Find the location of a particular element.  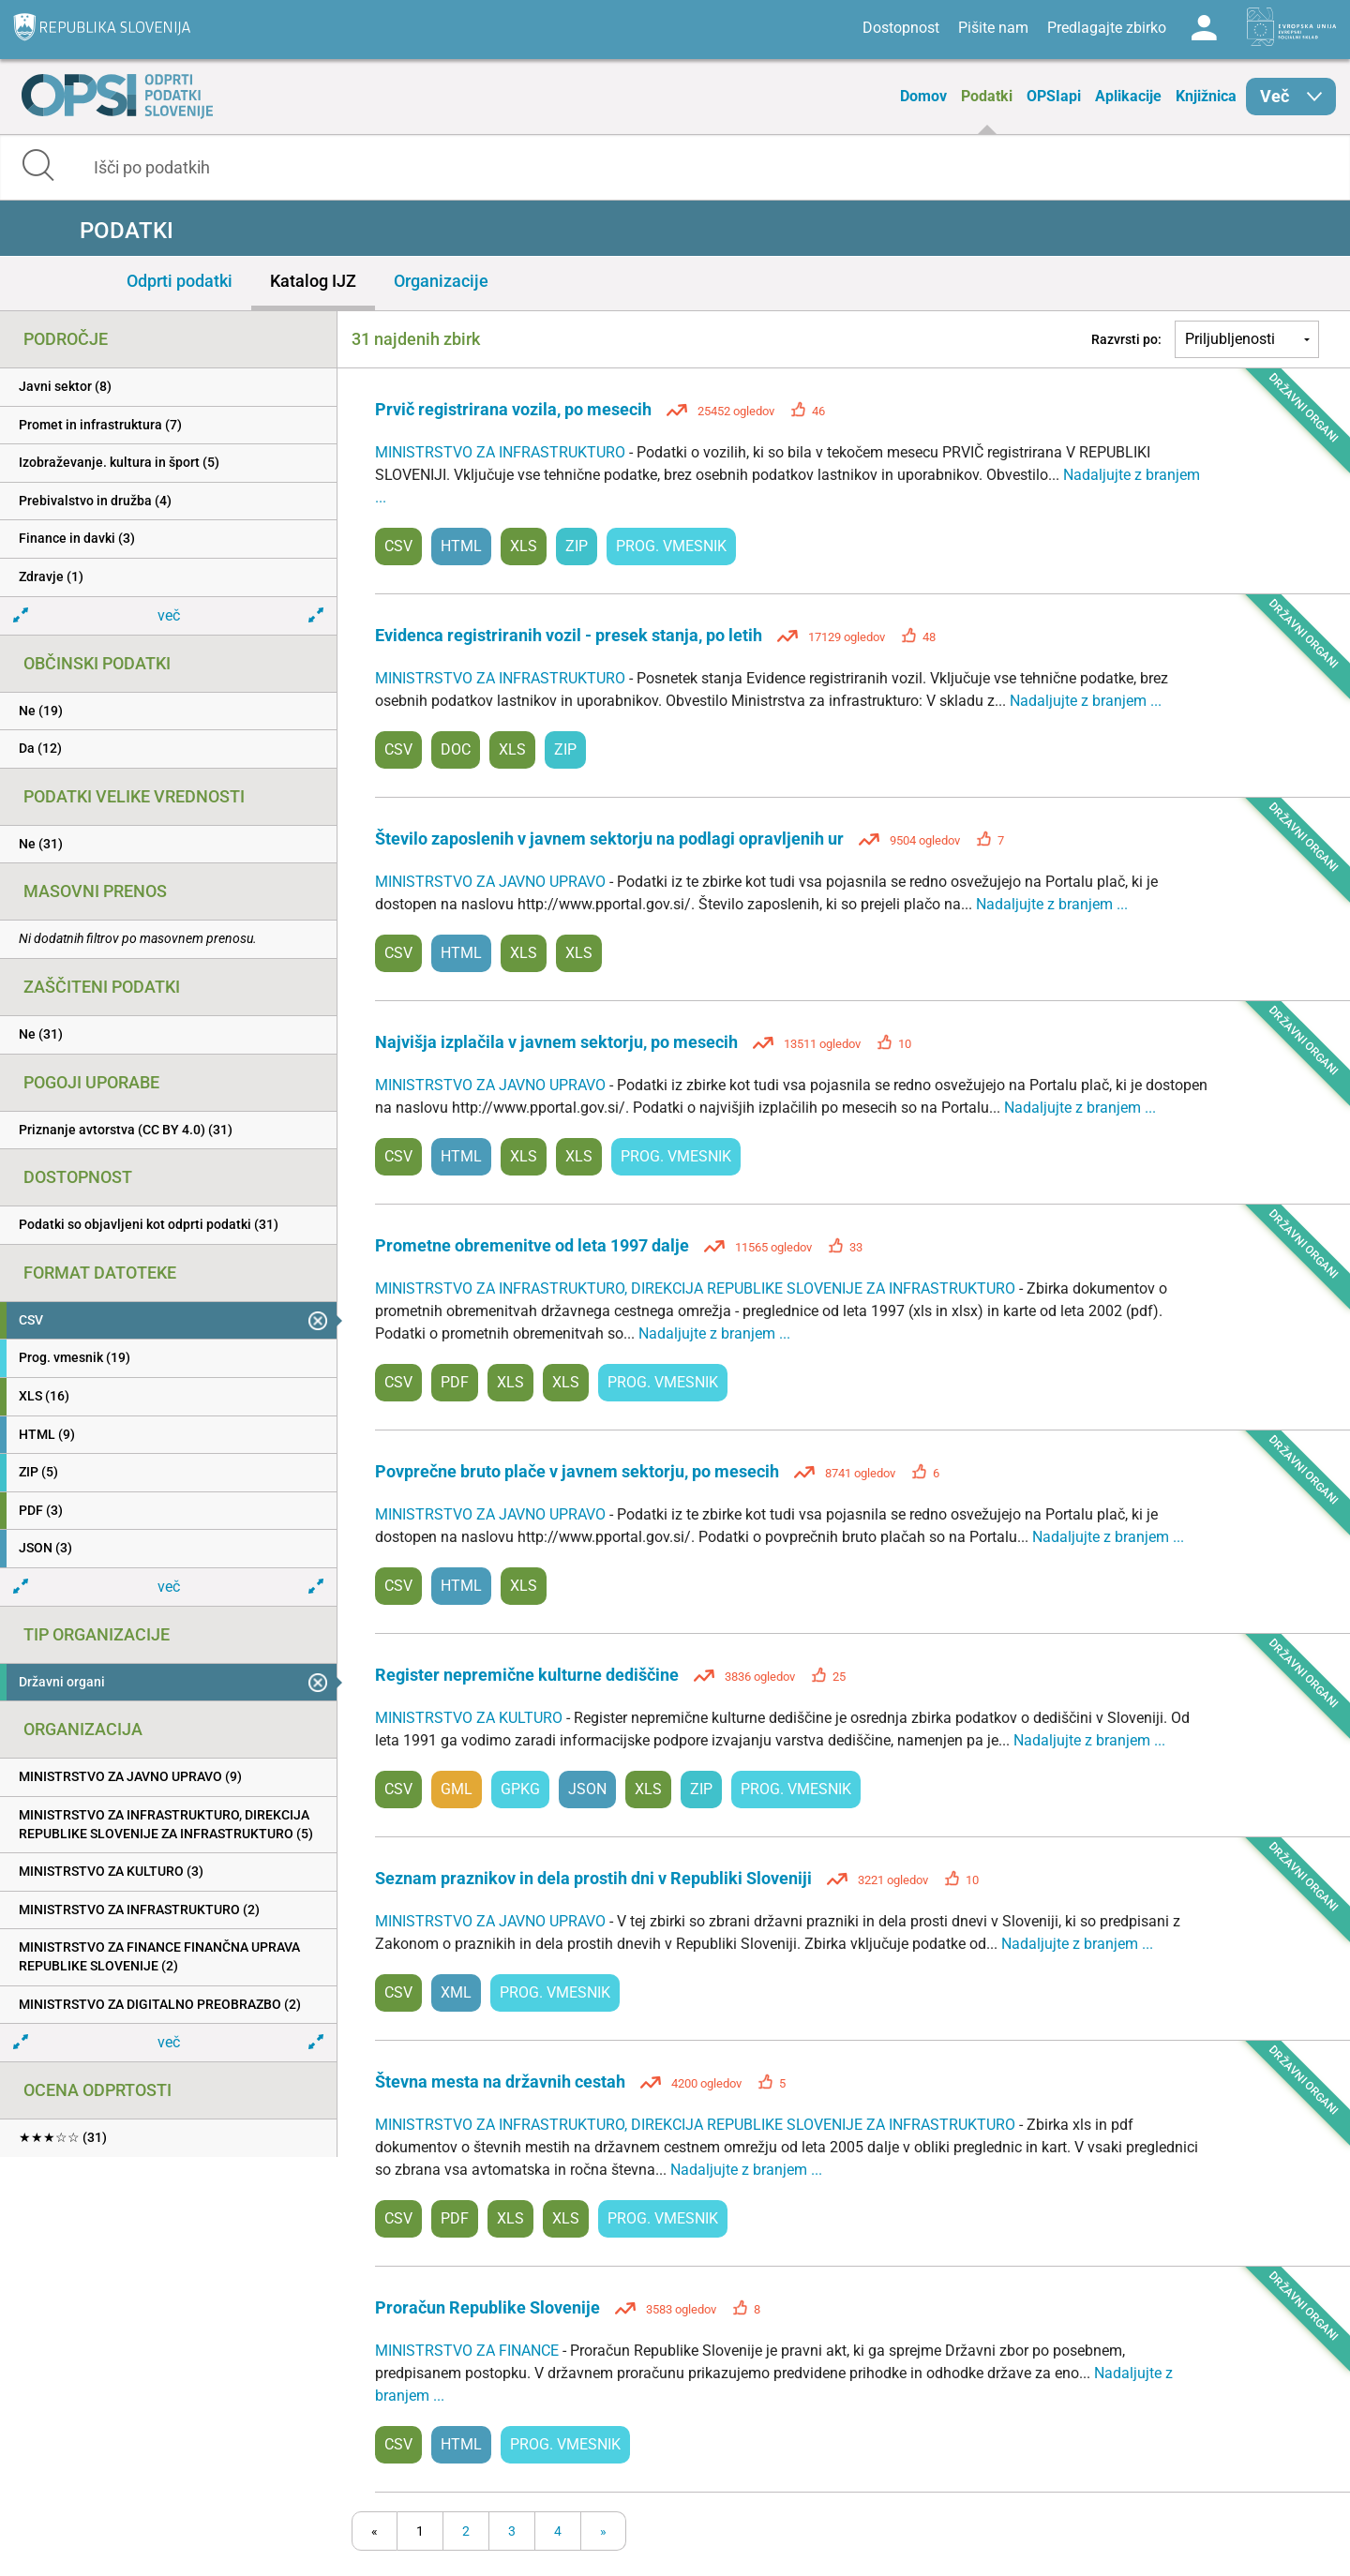

Predlagajte zbirko is located at coordinates (1106, 28).